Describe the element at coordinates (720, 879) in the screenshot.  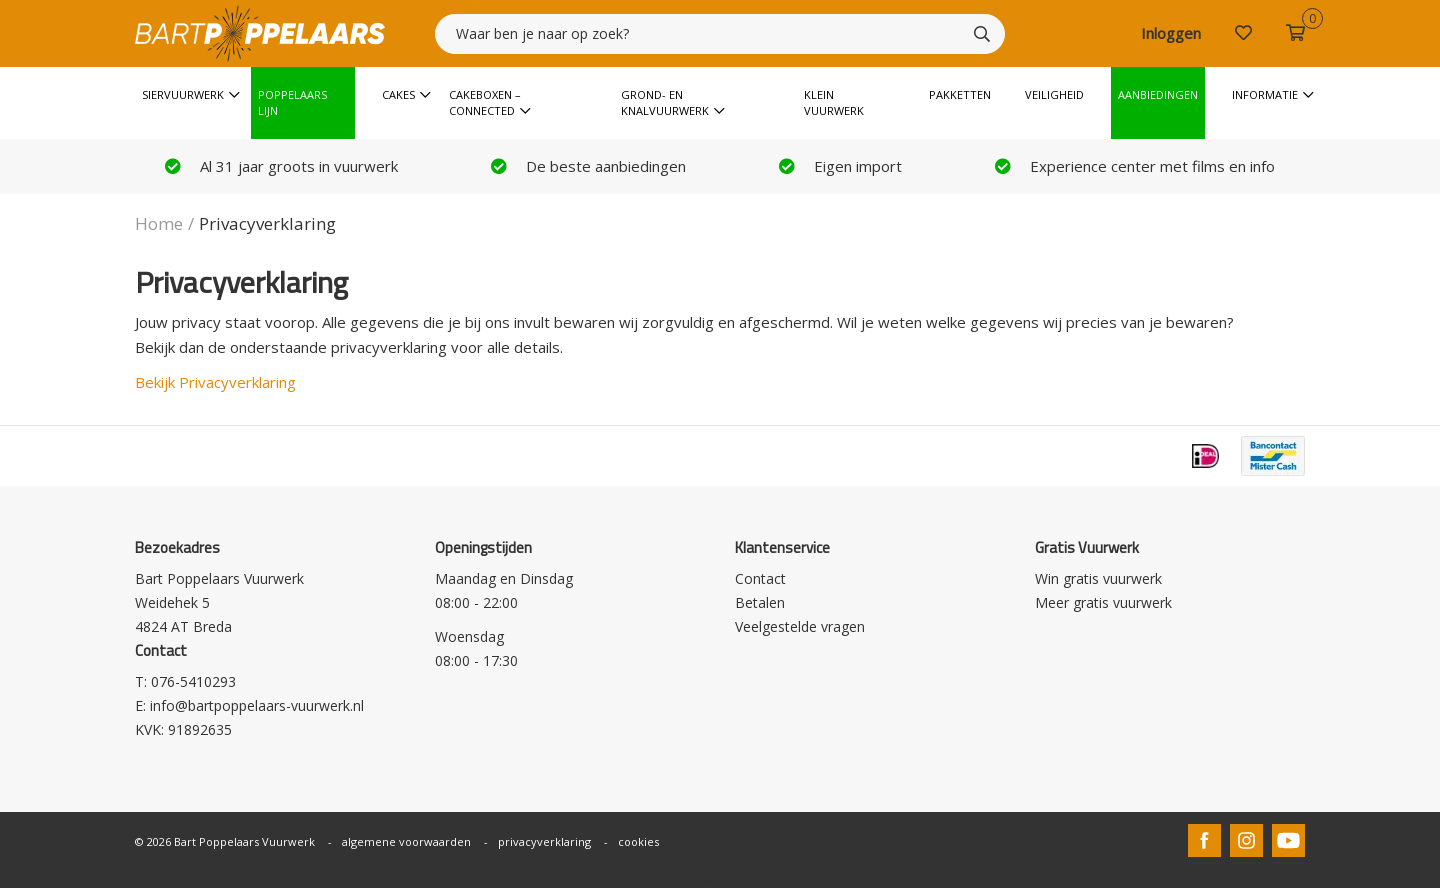
I see `Website ontwikkeld door Lined` at that location.